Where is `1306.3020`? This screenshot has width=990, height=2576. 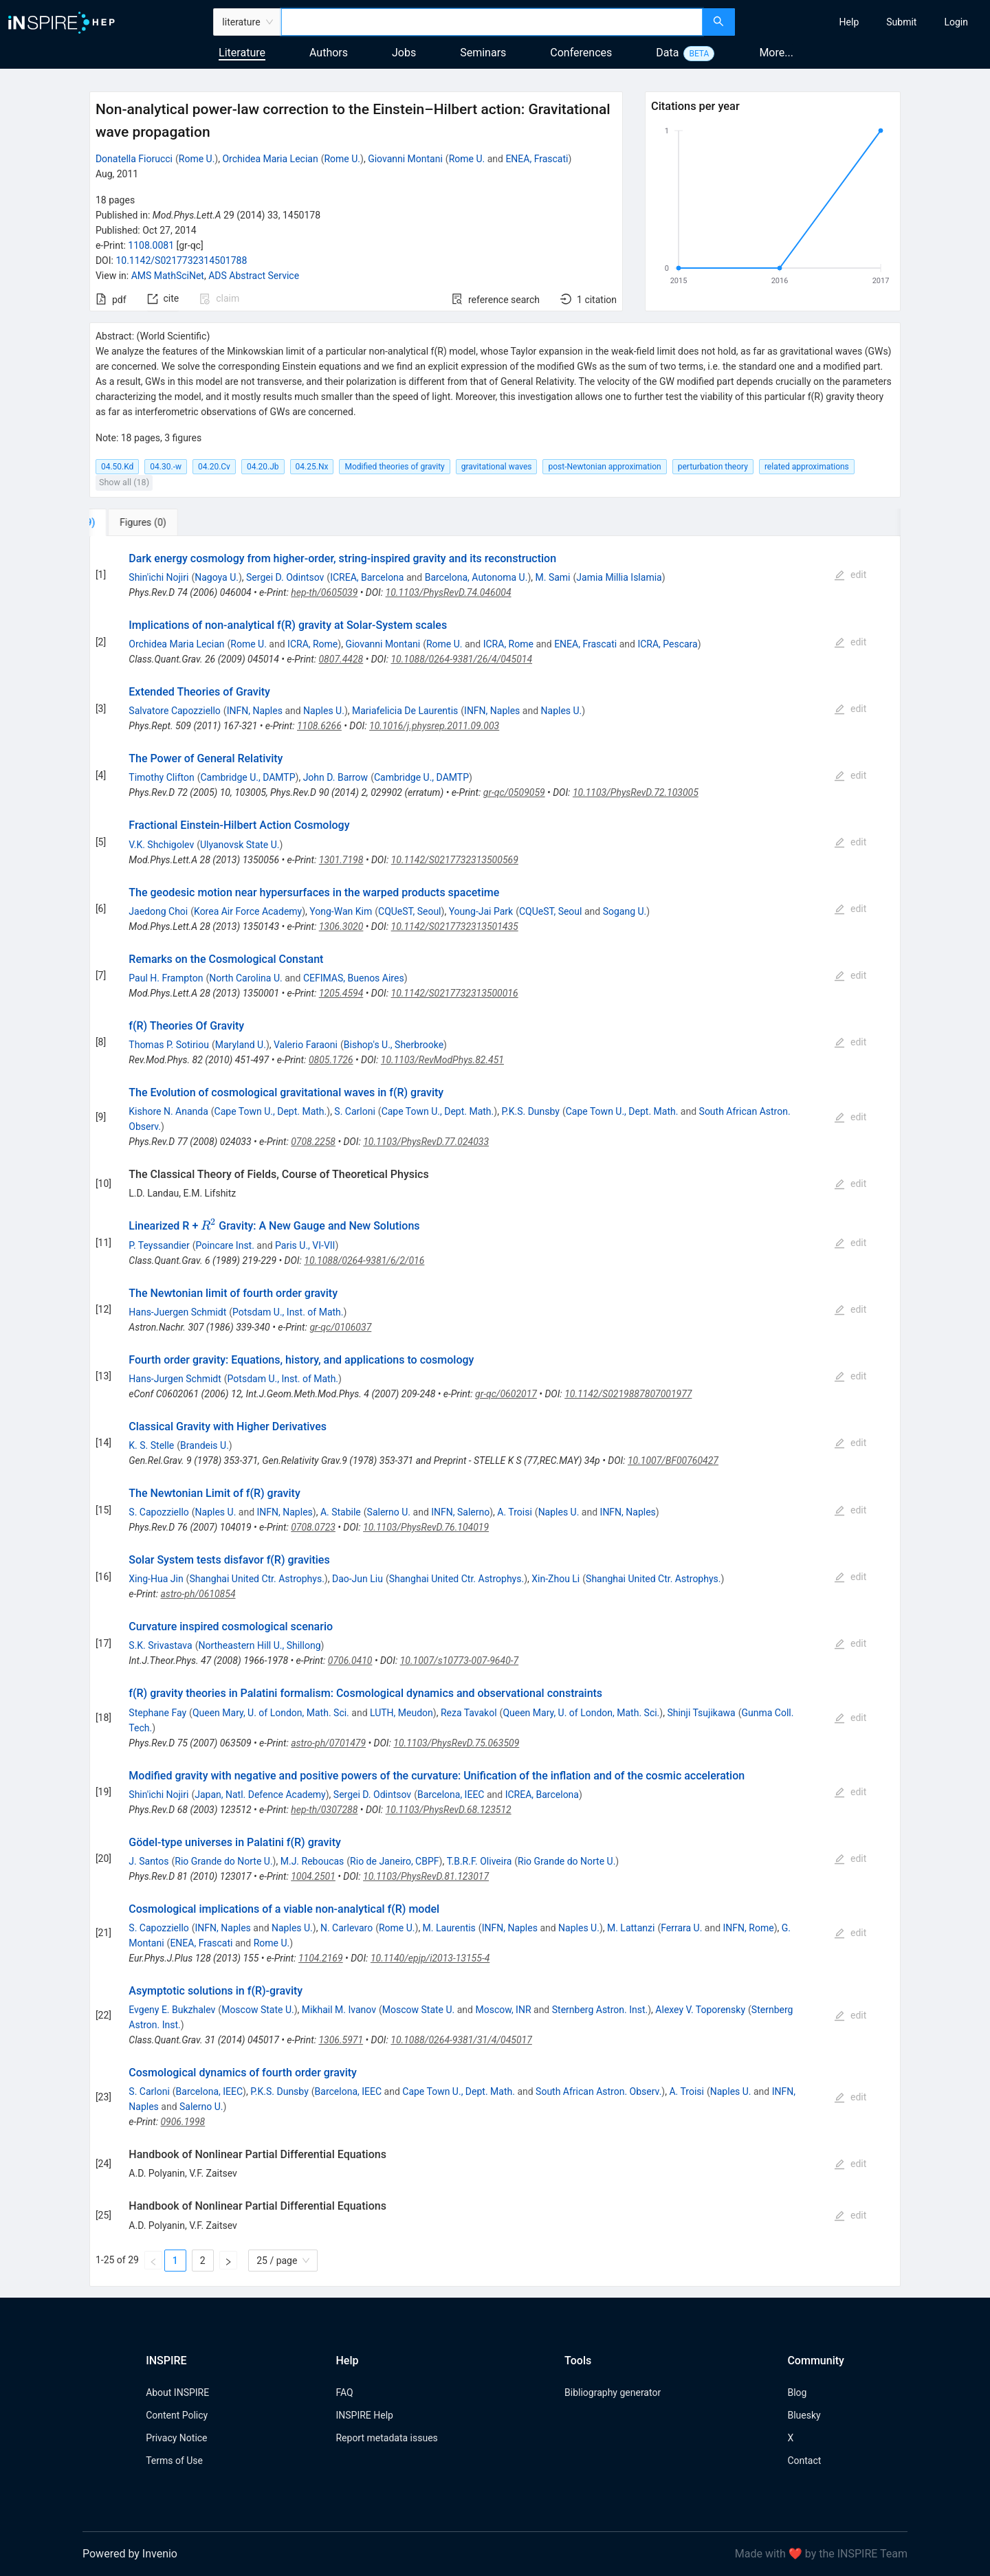 1306.3020 is located at coordinates (341, 926).